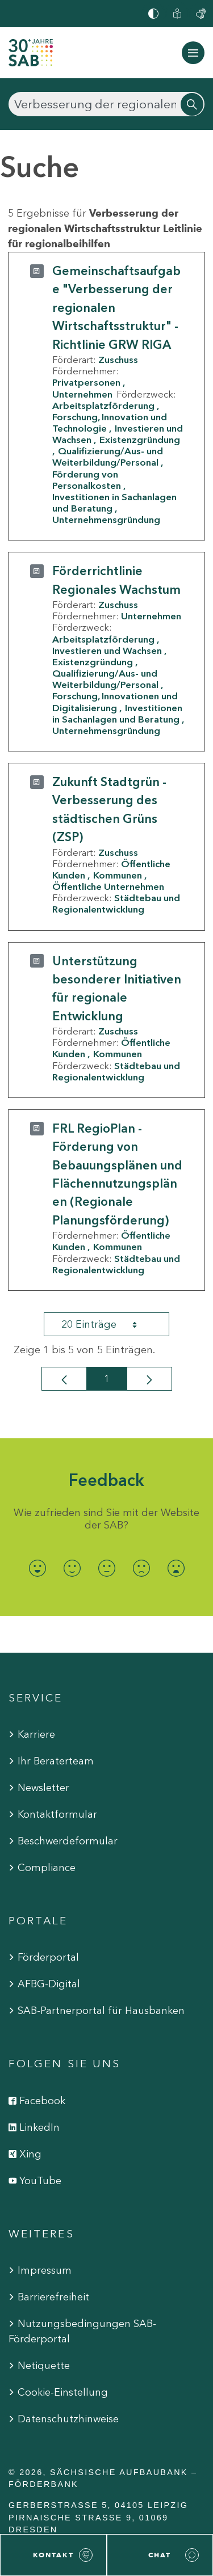 This screenshot has height=2576, width=213. I want to click on Unternehmen, so click(82, 394).